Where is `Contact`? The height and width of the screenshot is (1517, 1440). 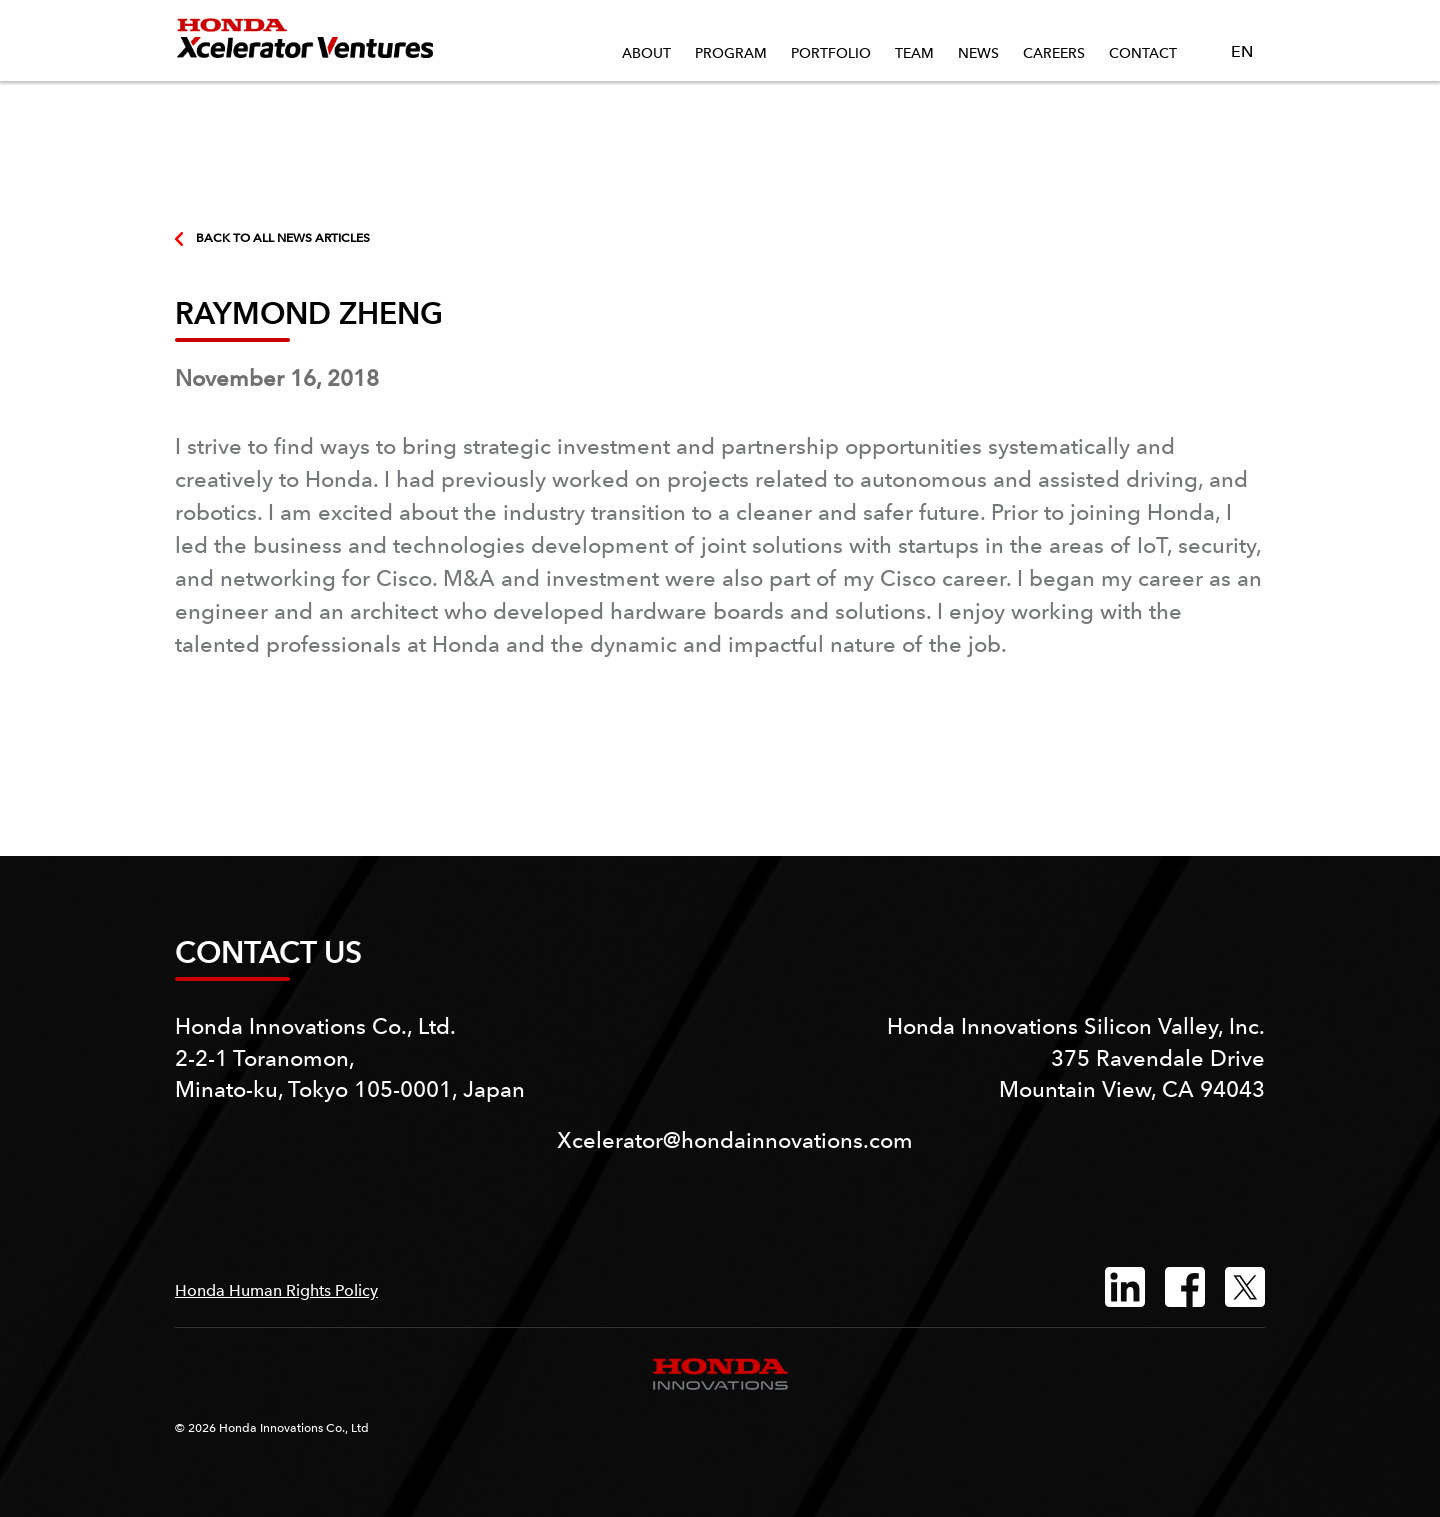 Contact is located at coordinates (1143, 53).